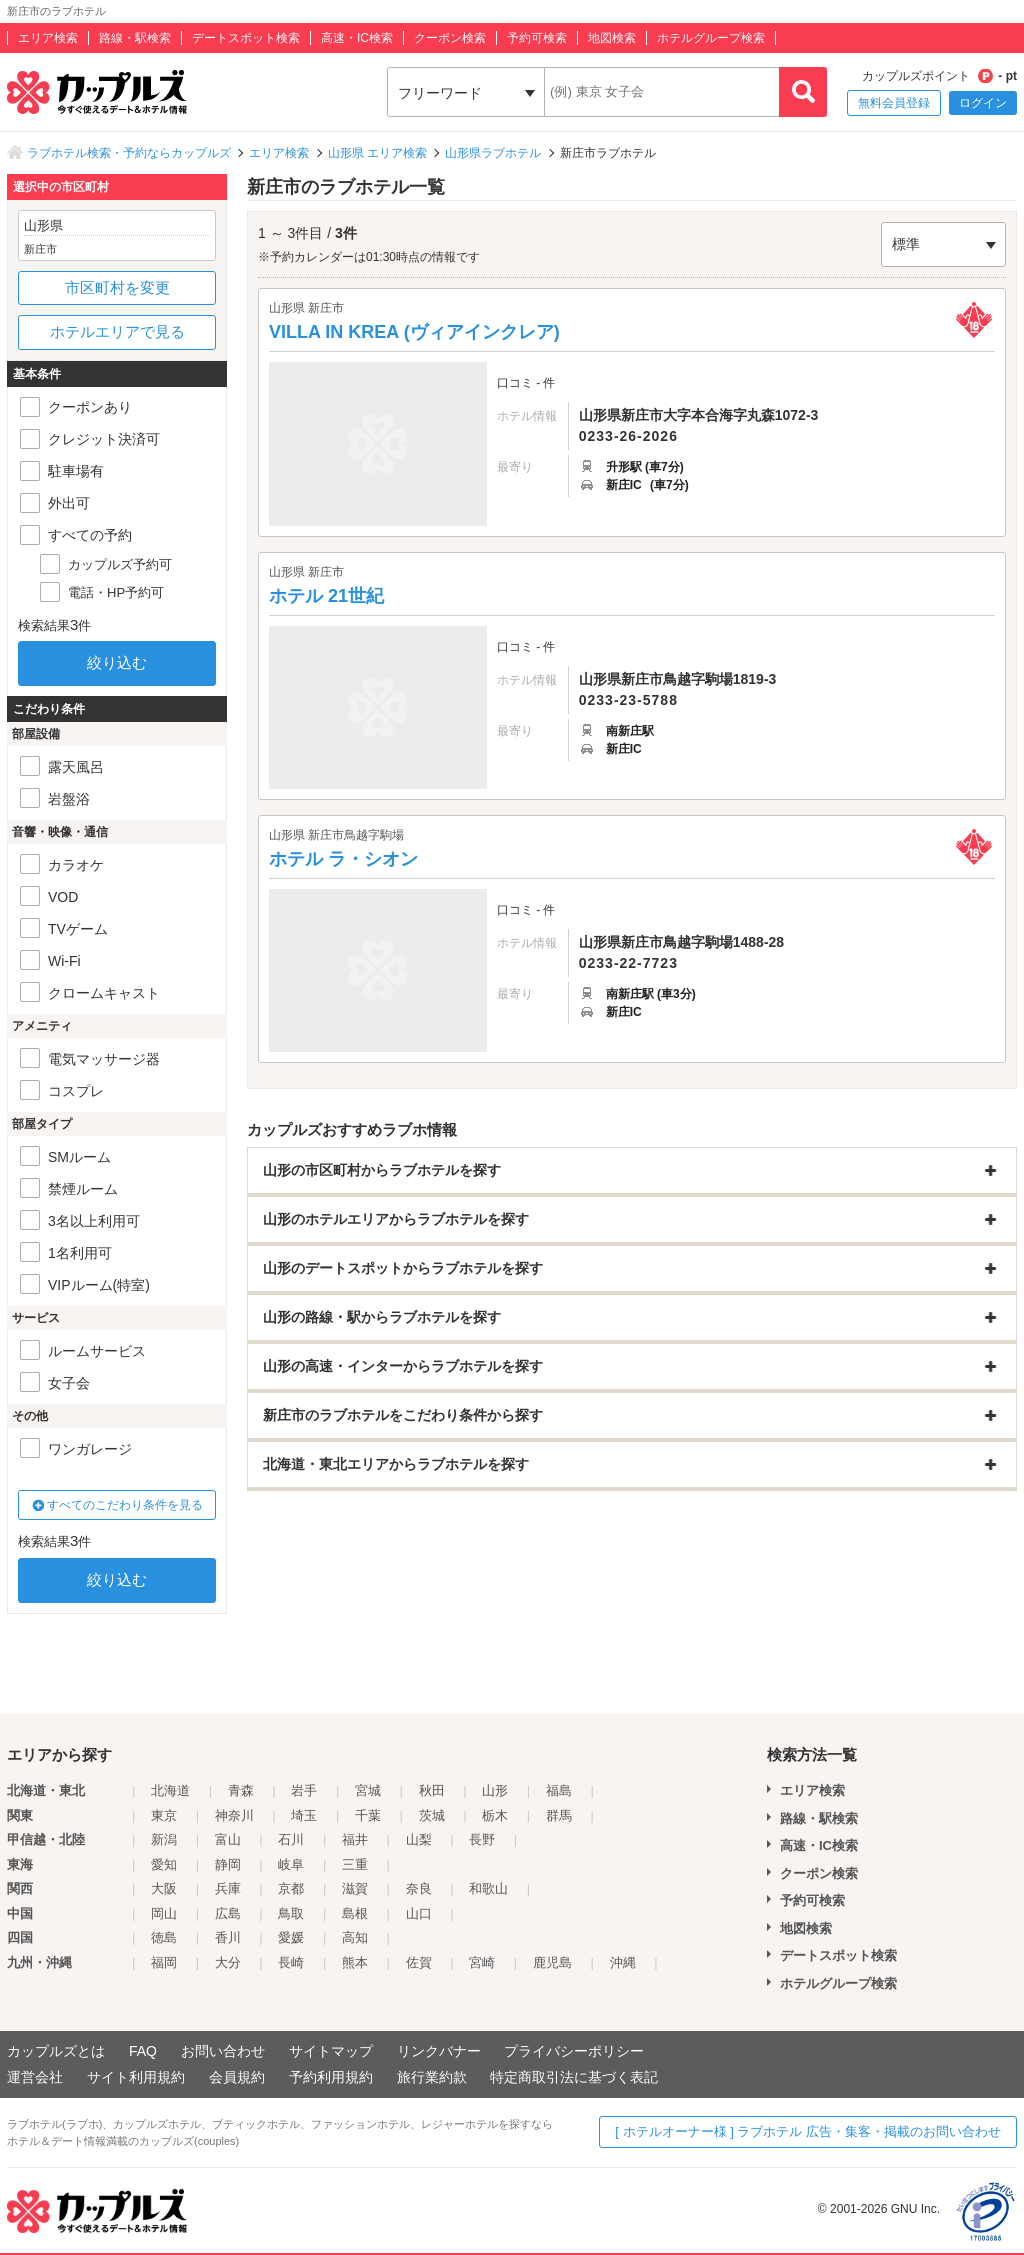  What do you see at coordinates (228, 1937) in the screenshot?
I see `香川` at bounding box center [228, 1937].